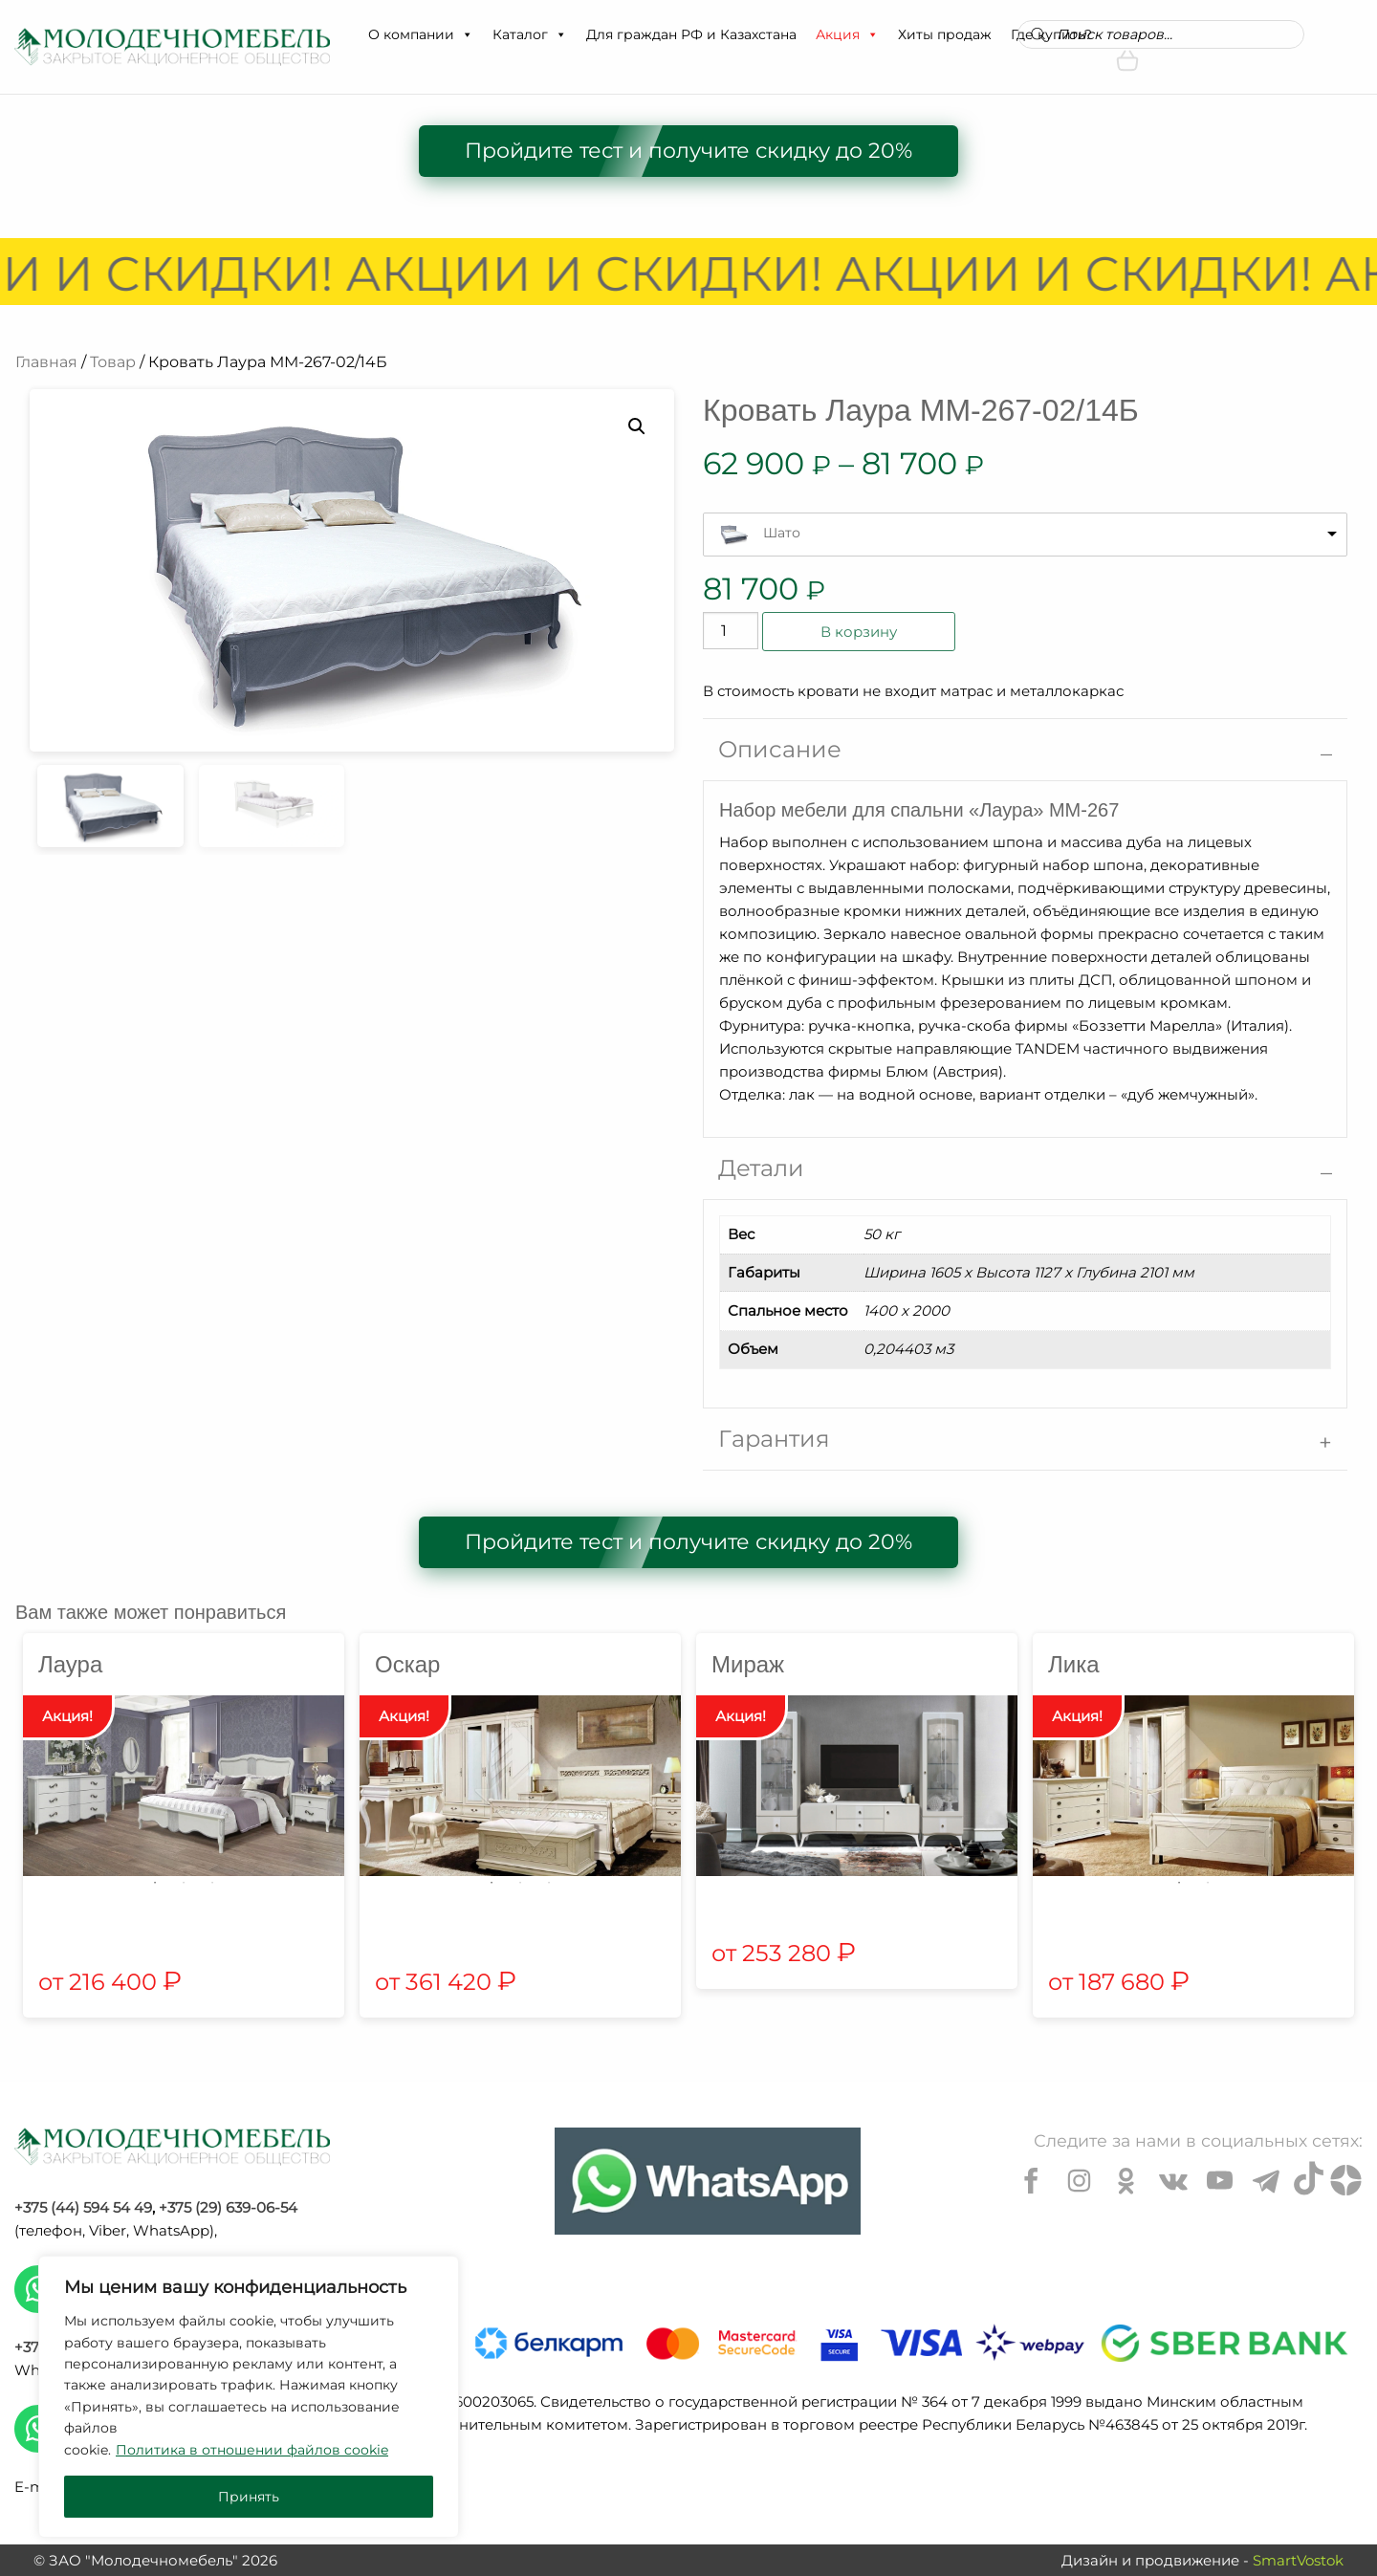 The height and width of the screenshot is (2576, 1377). Describe the element at coordinates (46, 362) in the screenshot. I see `Главная` at that location.